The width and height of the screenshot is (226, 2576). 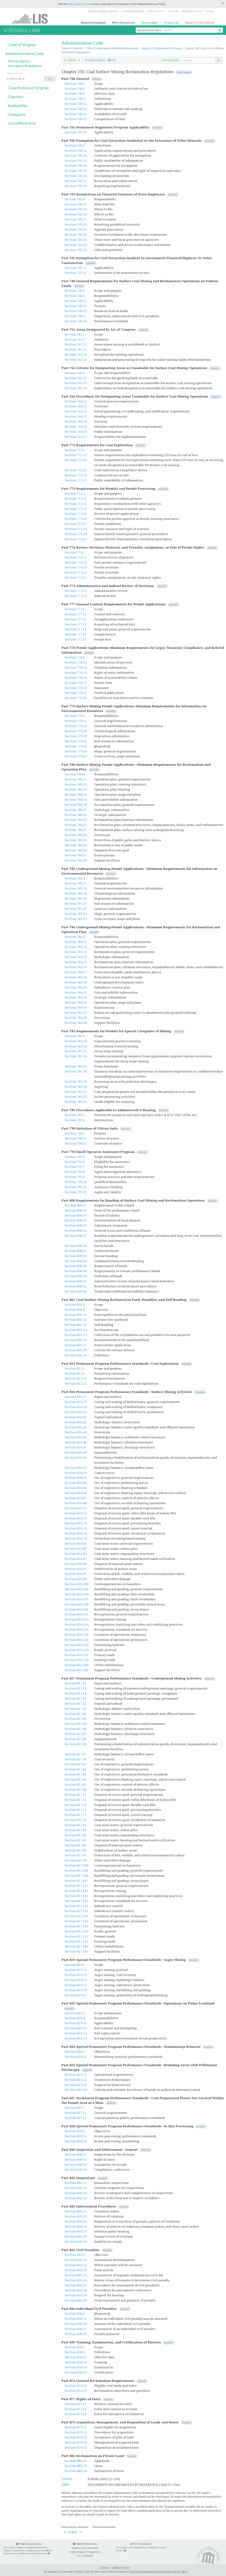 I want to click on Section 845.16, so click(x=76, y=2280).